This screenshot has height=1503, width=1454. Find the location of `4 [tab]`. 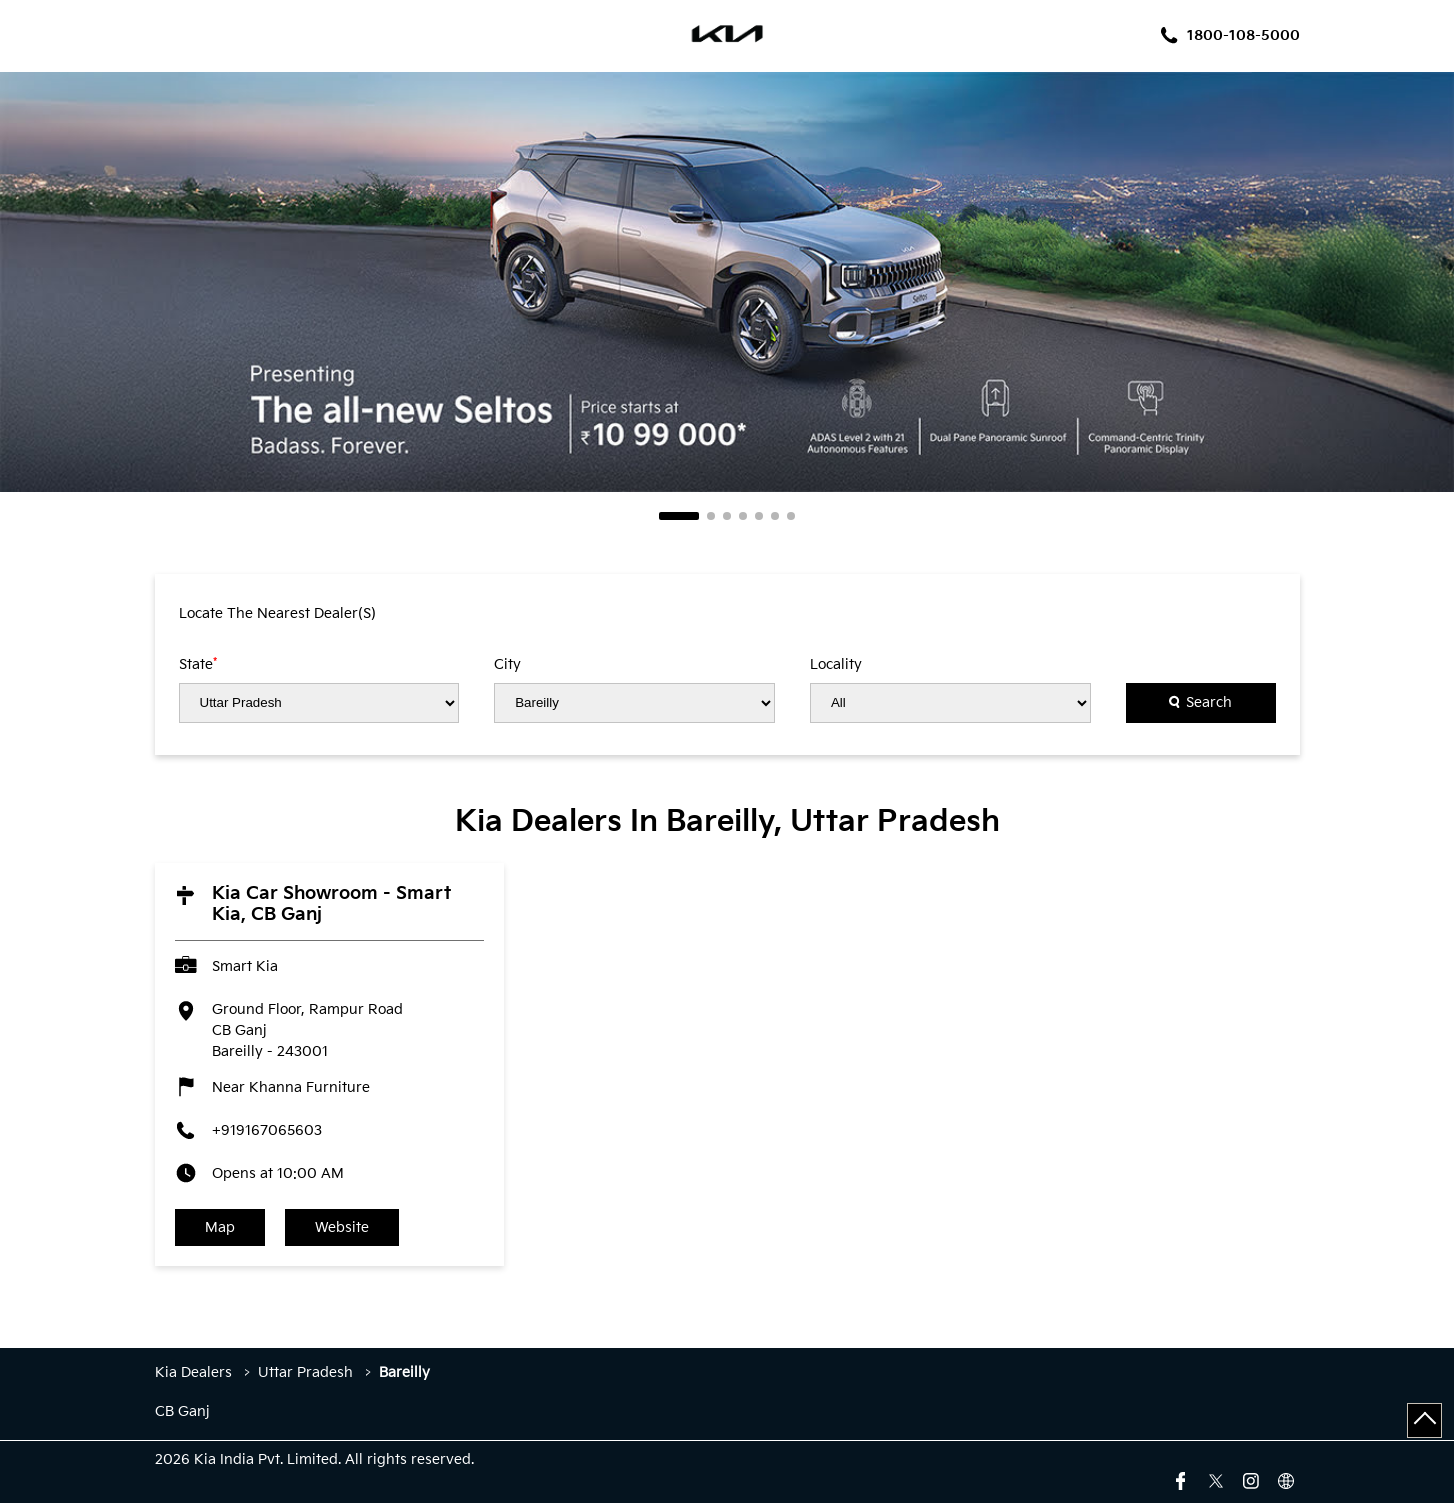

4 [tab] is located at coordinates (743, 516).